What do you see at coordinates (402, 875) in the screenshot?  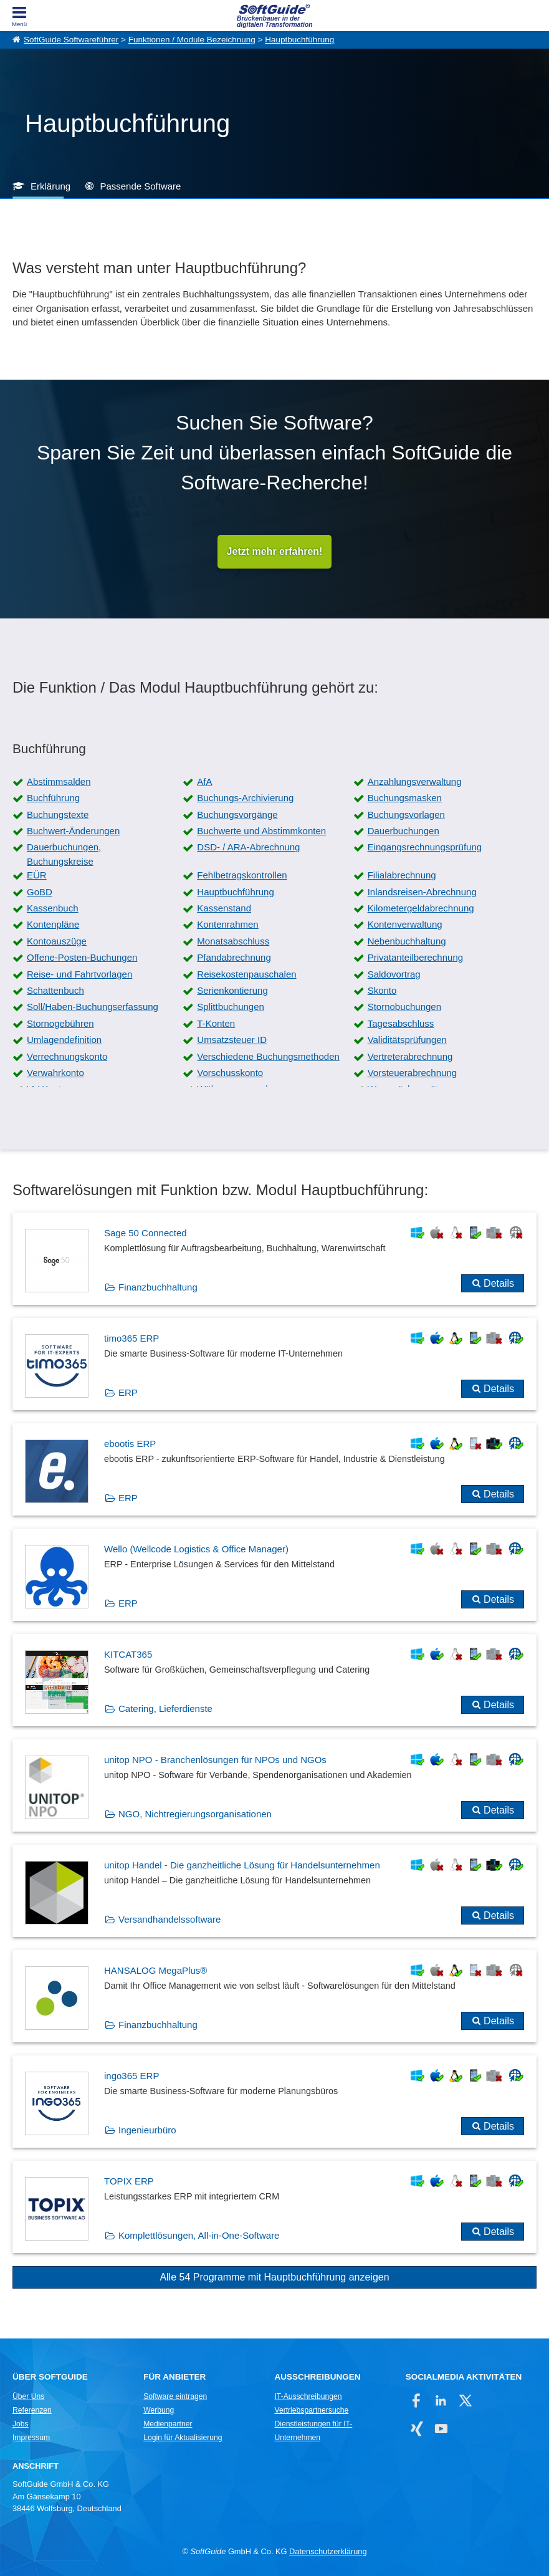 I see `Filialabrechnung` at bounding box center [402, 875].